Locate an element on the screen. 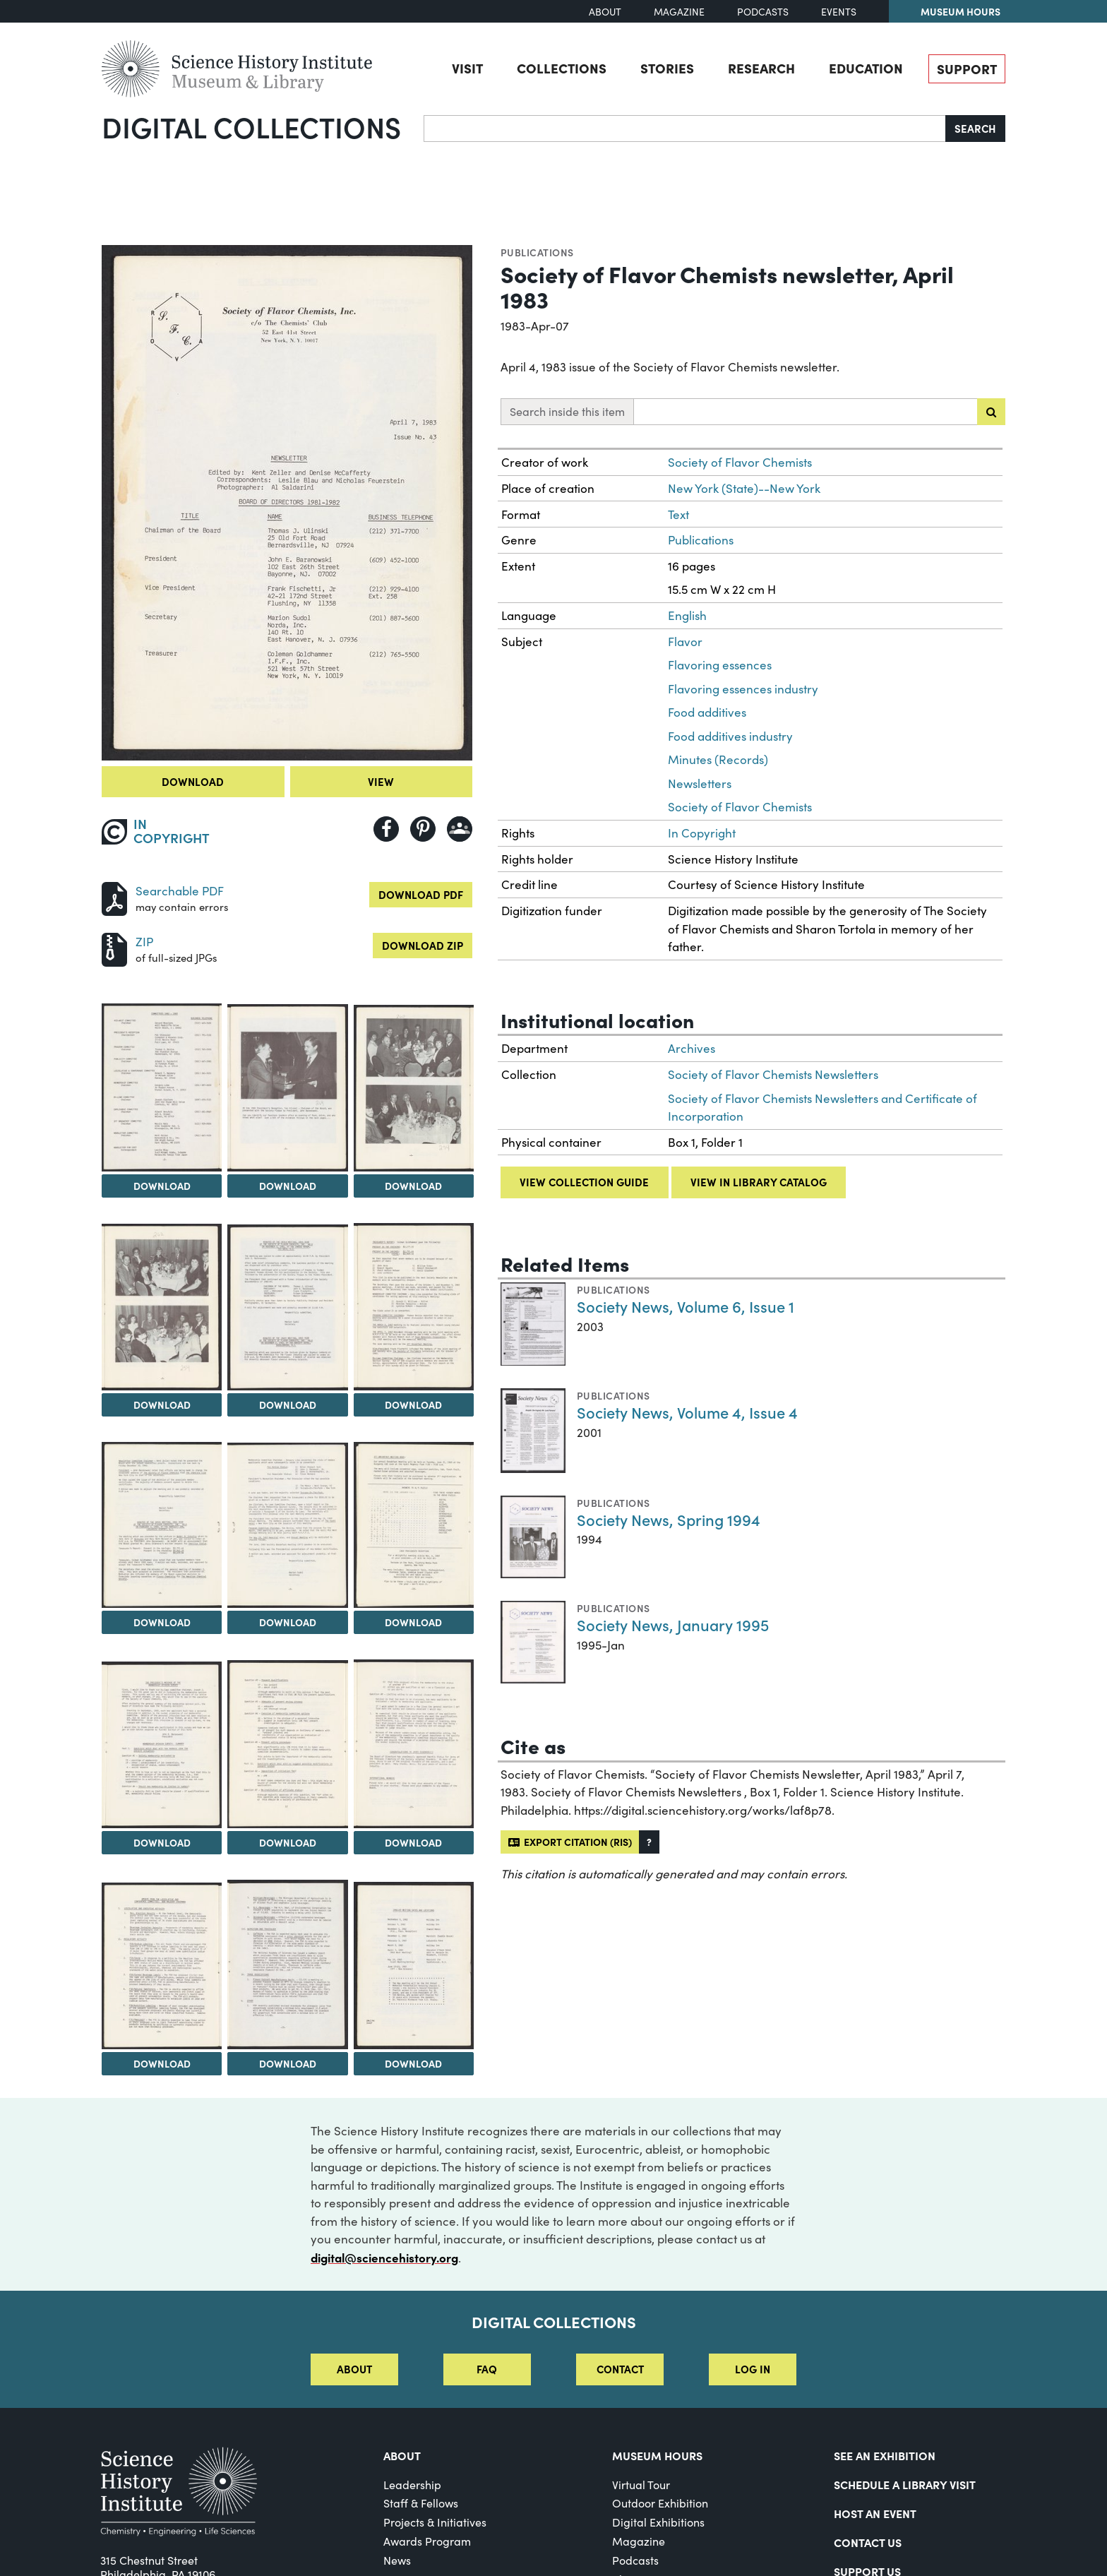 The height and width of the screenshot is (2576, 1107). Export citation (RIS) is located at coordinates (570, 1842).